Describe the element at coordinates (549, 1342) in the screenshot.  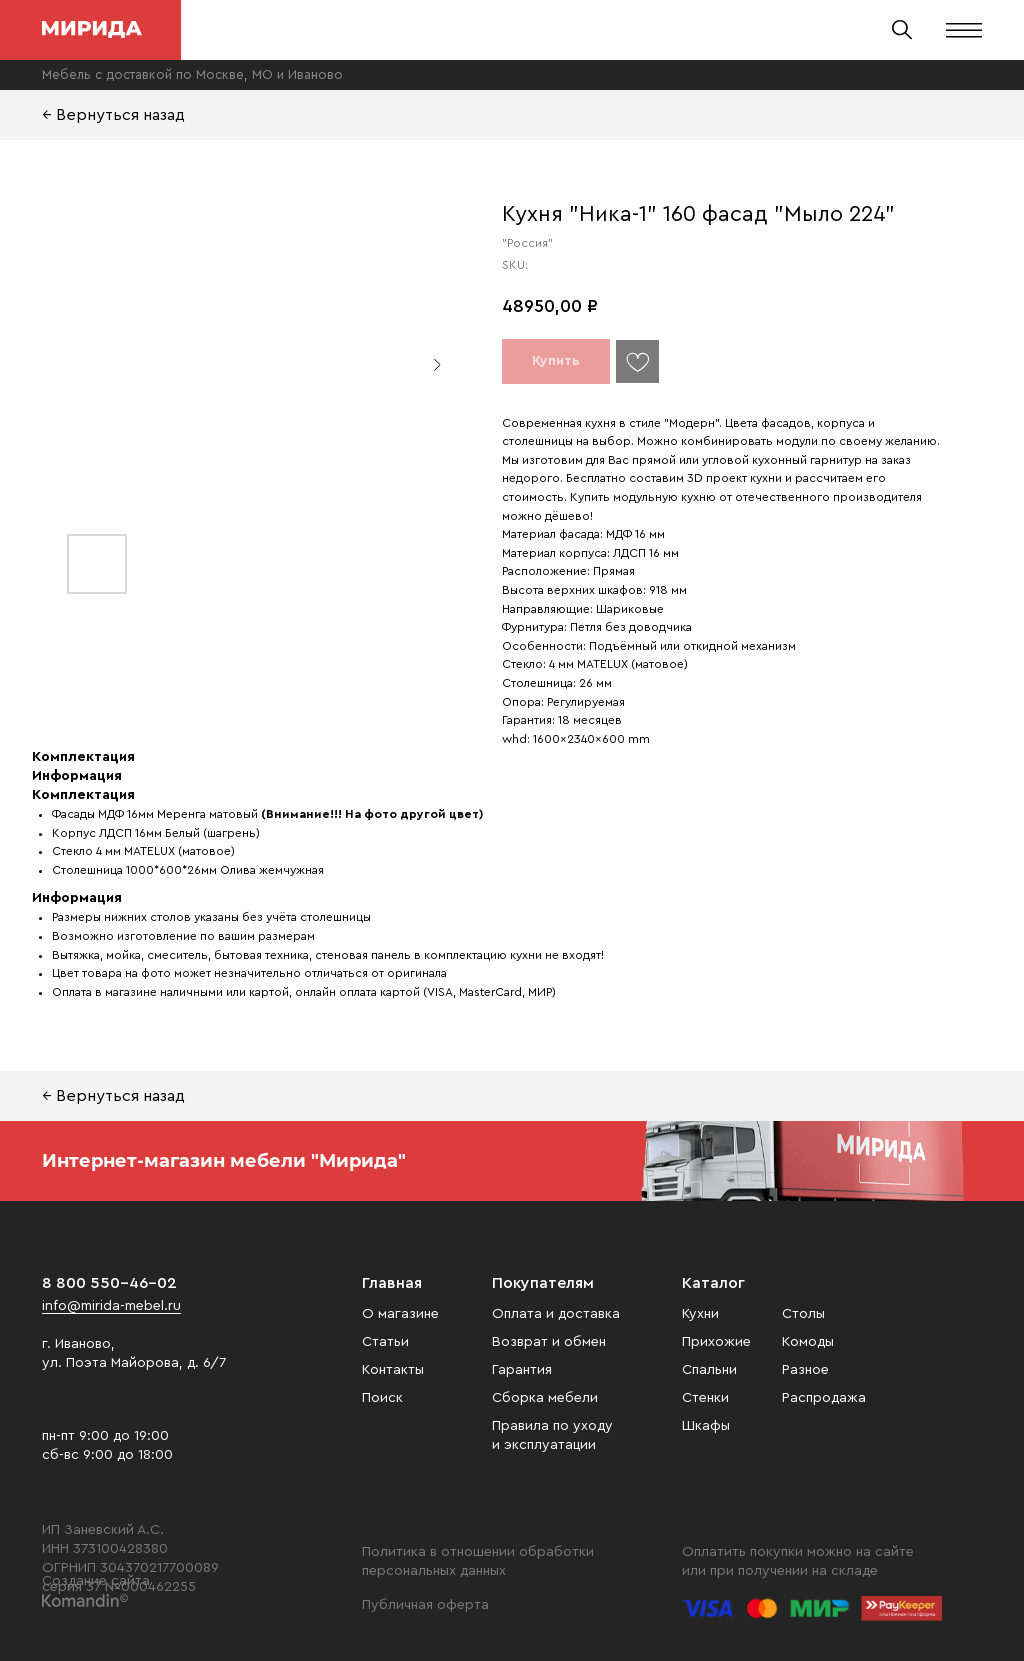
I see `Возврат и обмен` at that location.